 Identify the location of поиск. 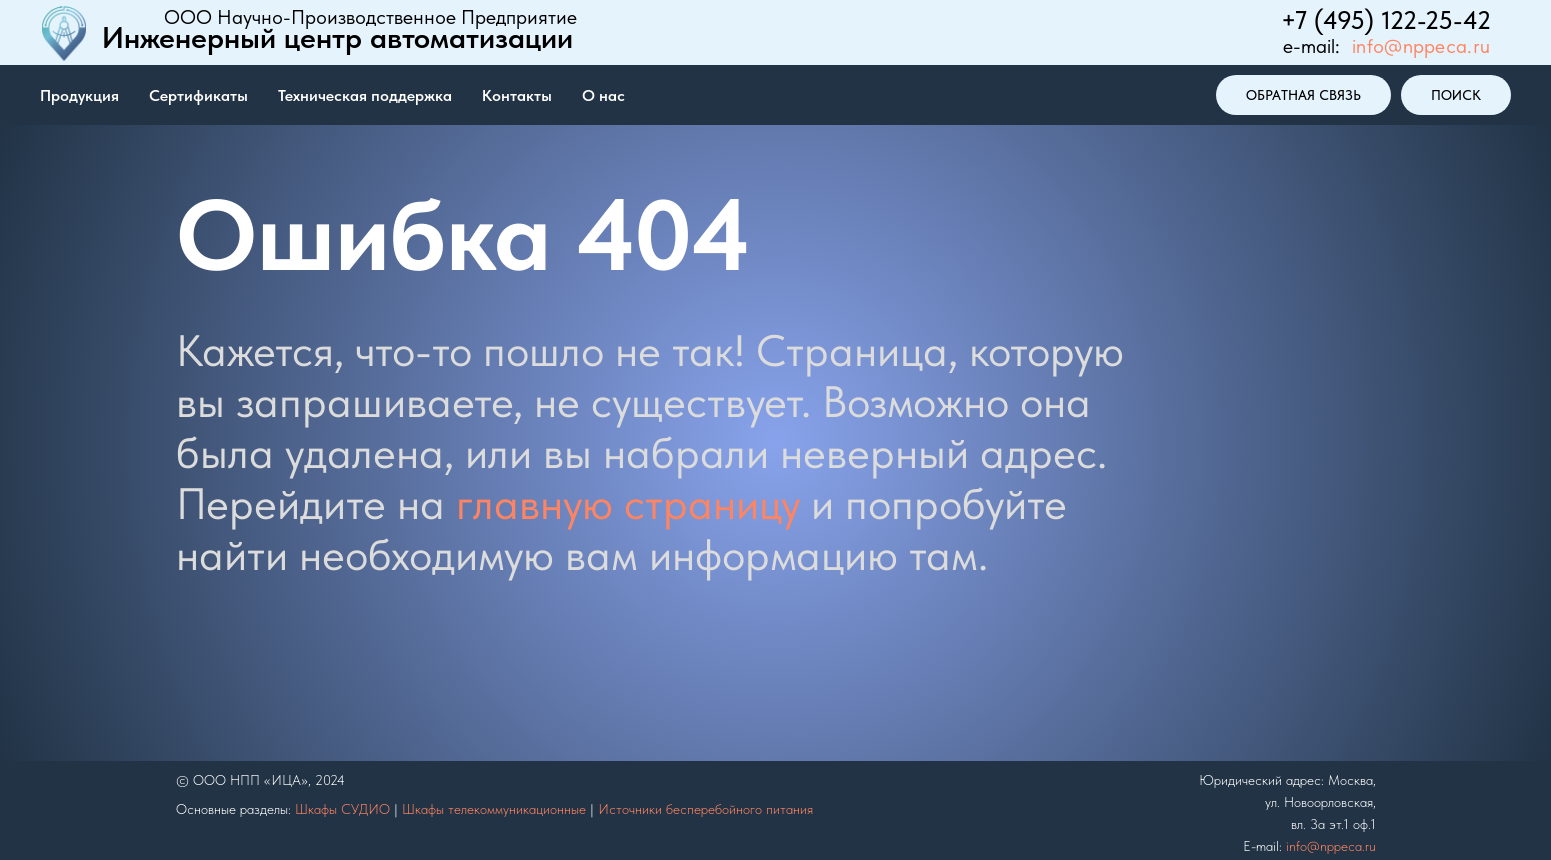
(1456, 95).